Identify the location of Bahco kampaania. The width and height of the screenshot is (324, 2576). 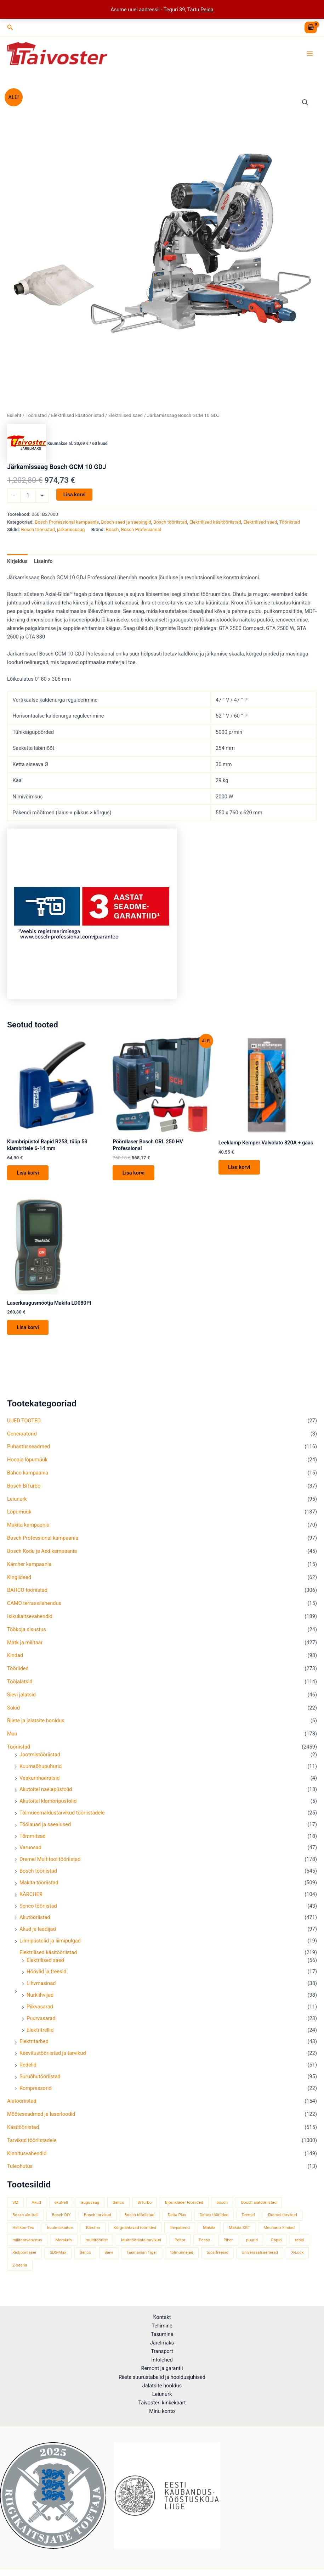
(27, 1474).